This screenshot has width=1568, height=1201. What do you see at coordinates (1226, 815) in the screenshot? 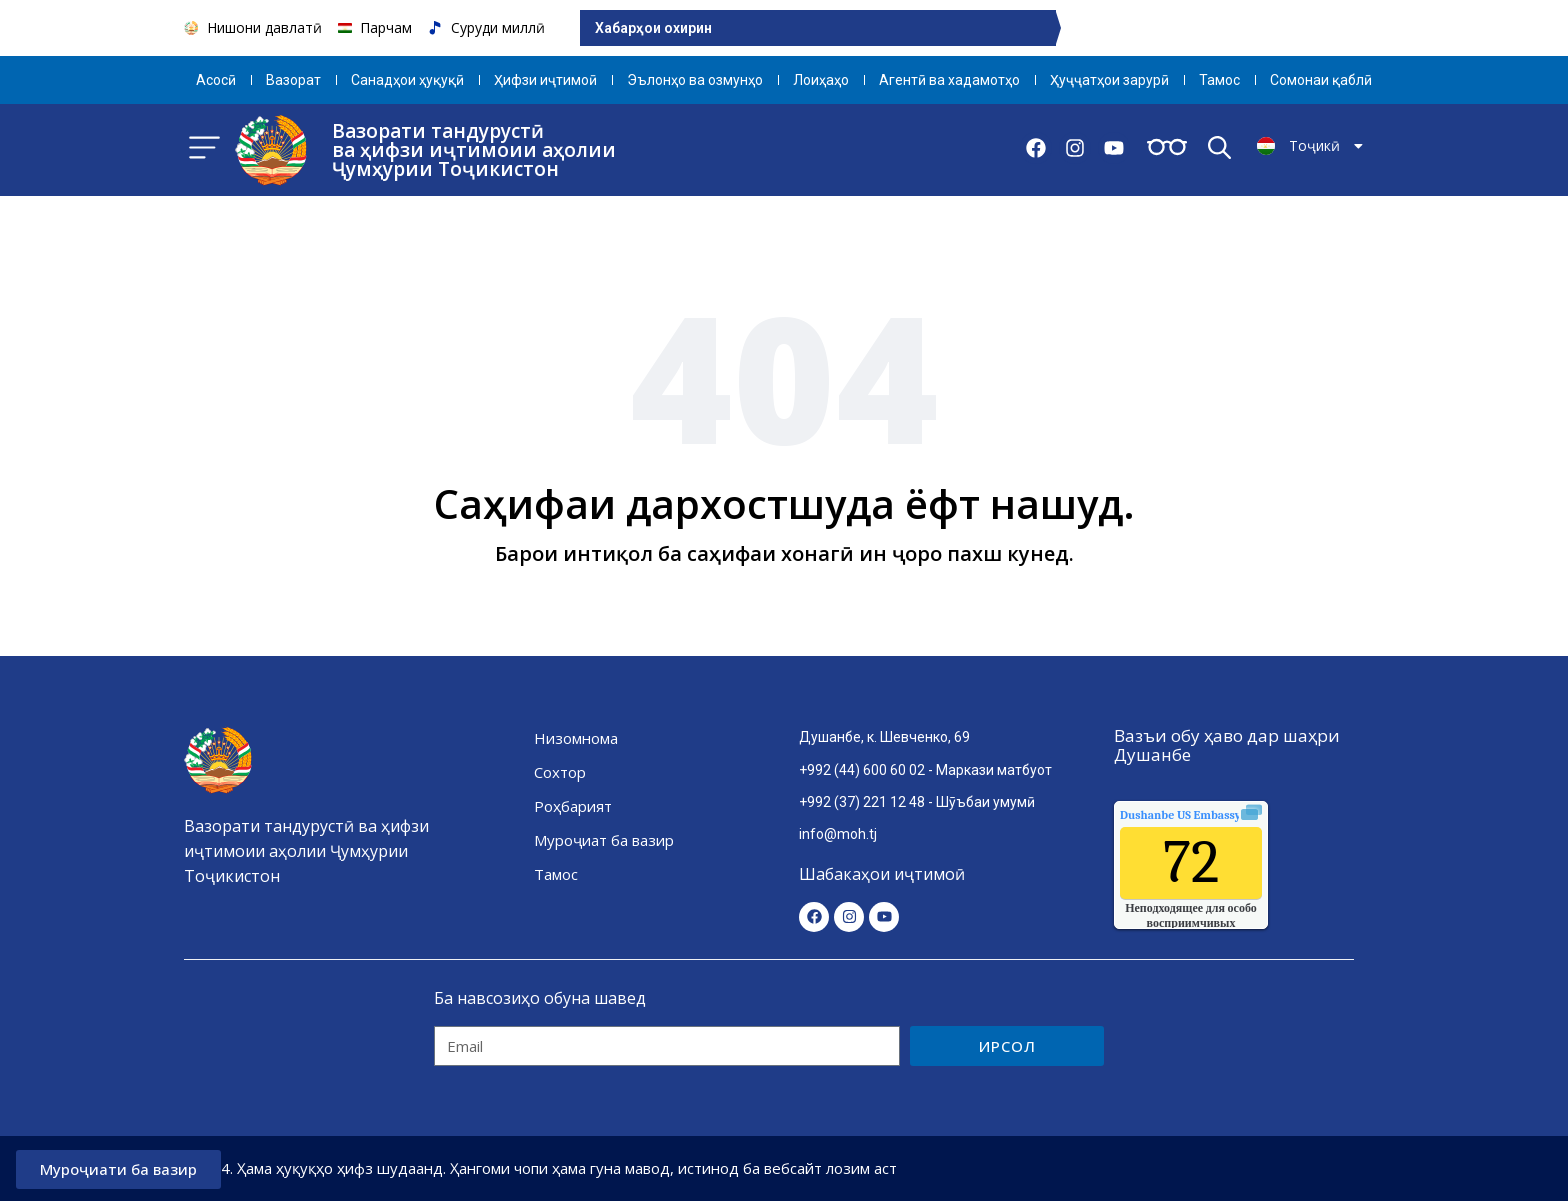
I see `качества воздуха.` at bounding box center [1226, 815].